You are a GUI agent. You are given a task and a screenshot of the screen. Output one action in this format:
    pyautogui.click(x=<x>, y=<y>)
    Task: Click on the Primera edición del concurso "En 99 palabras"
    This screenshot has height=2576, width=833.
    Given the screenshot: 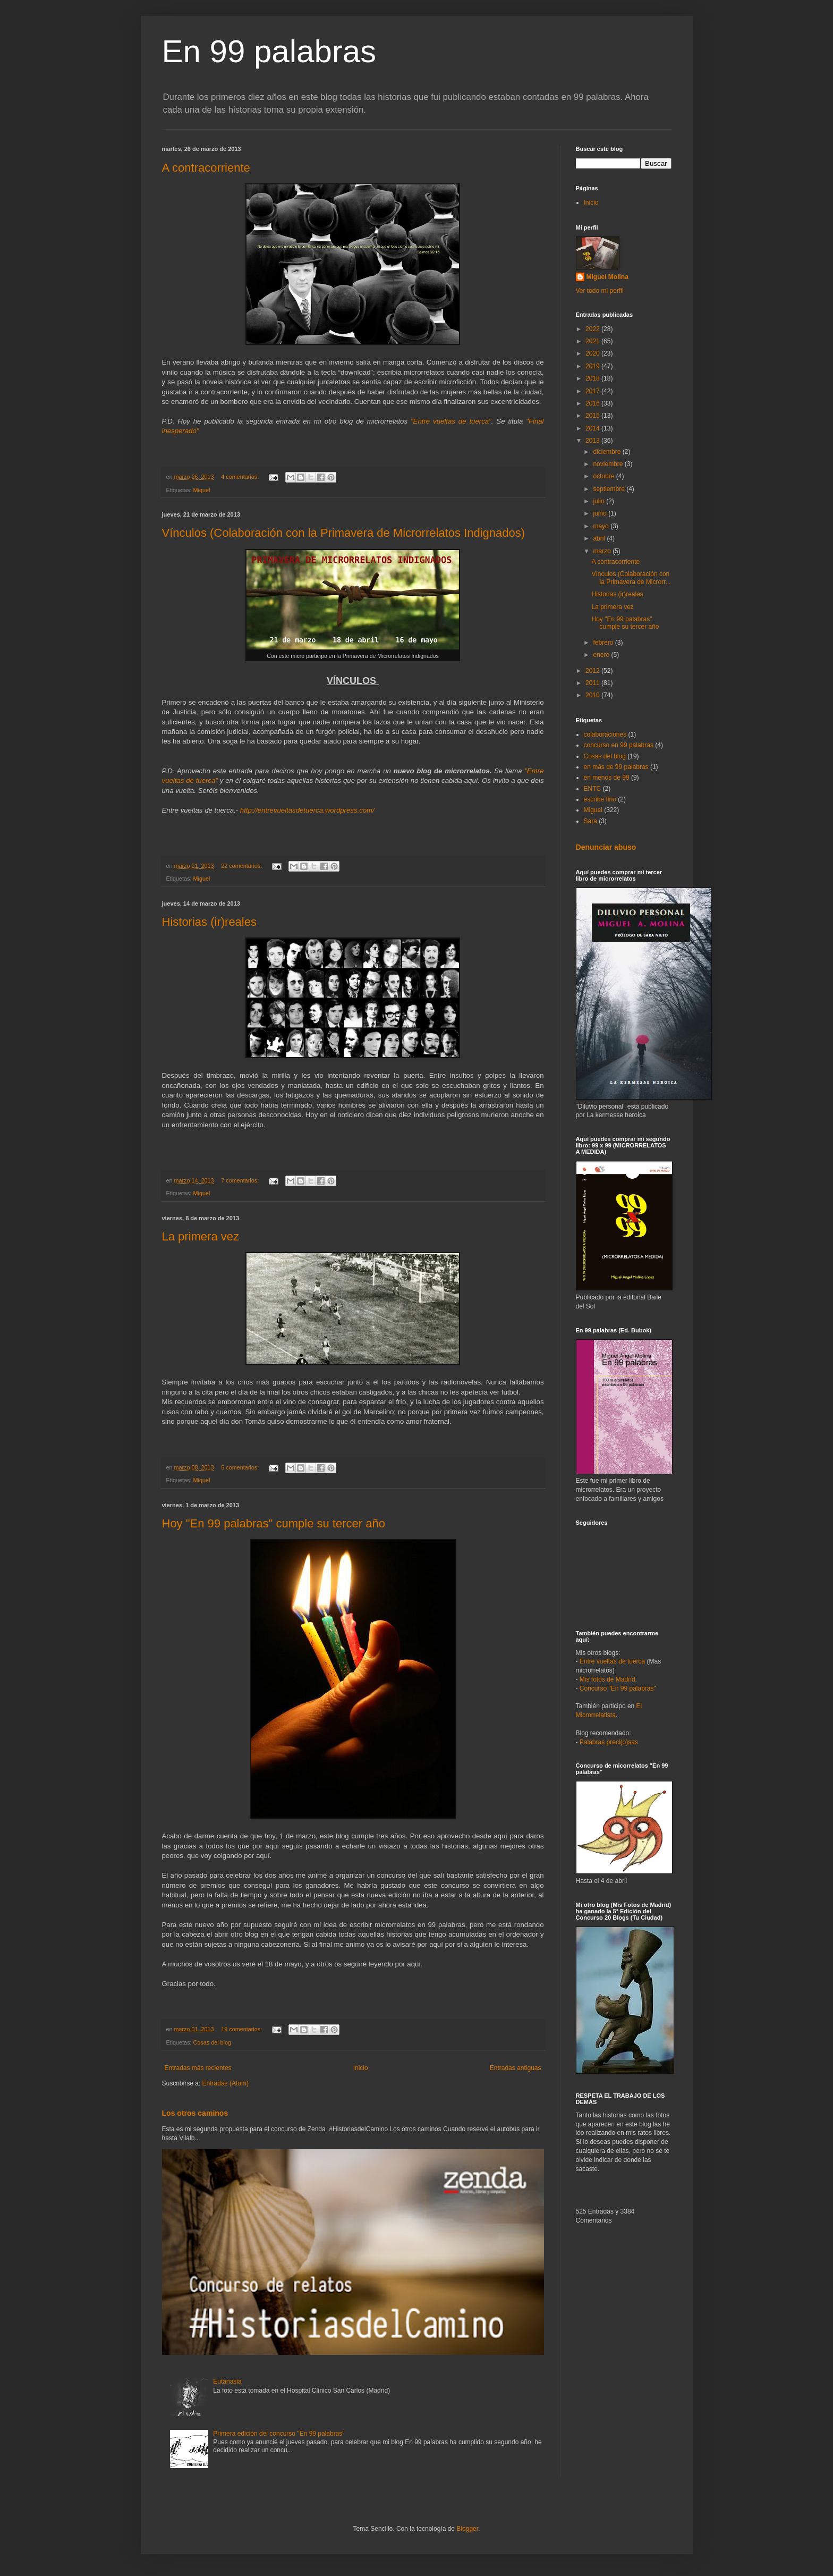 What is the action you would take?
    pyautogui.click(x=278, y=2433)
    